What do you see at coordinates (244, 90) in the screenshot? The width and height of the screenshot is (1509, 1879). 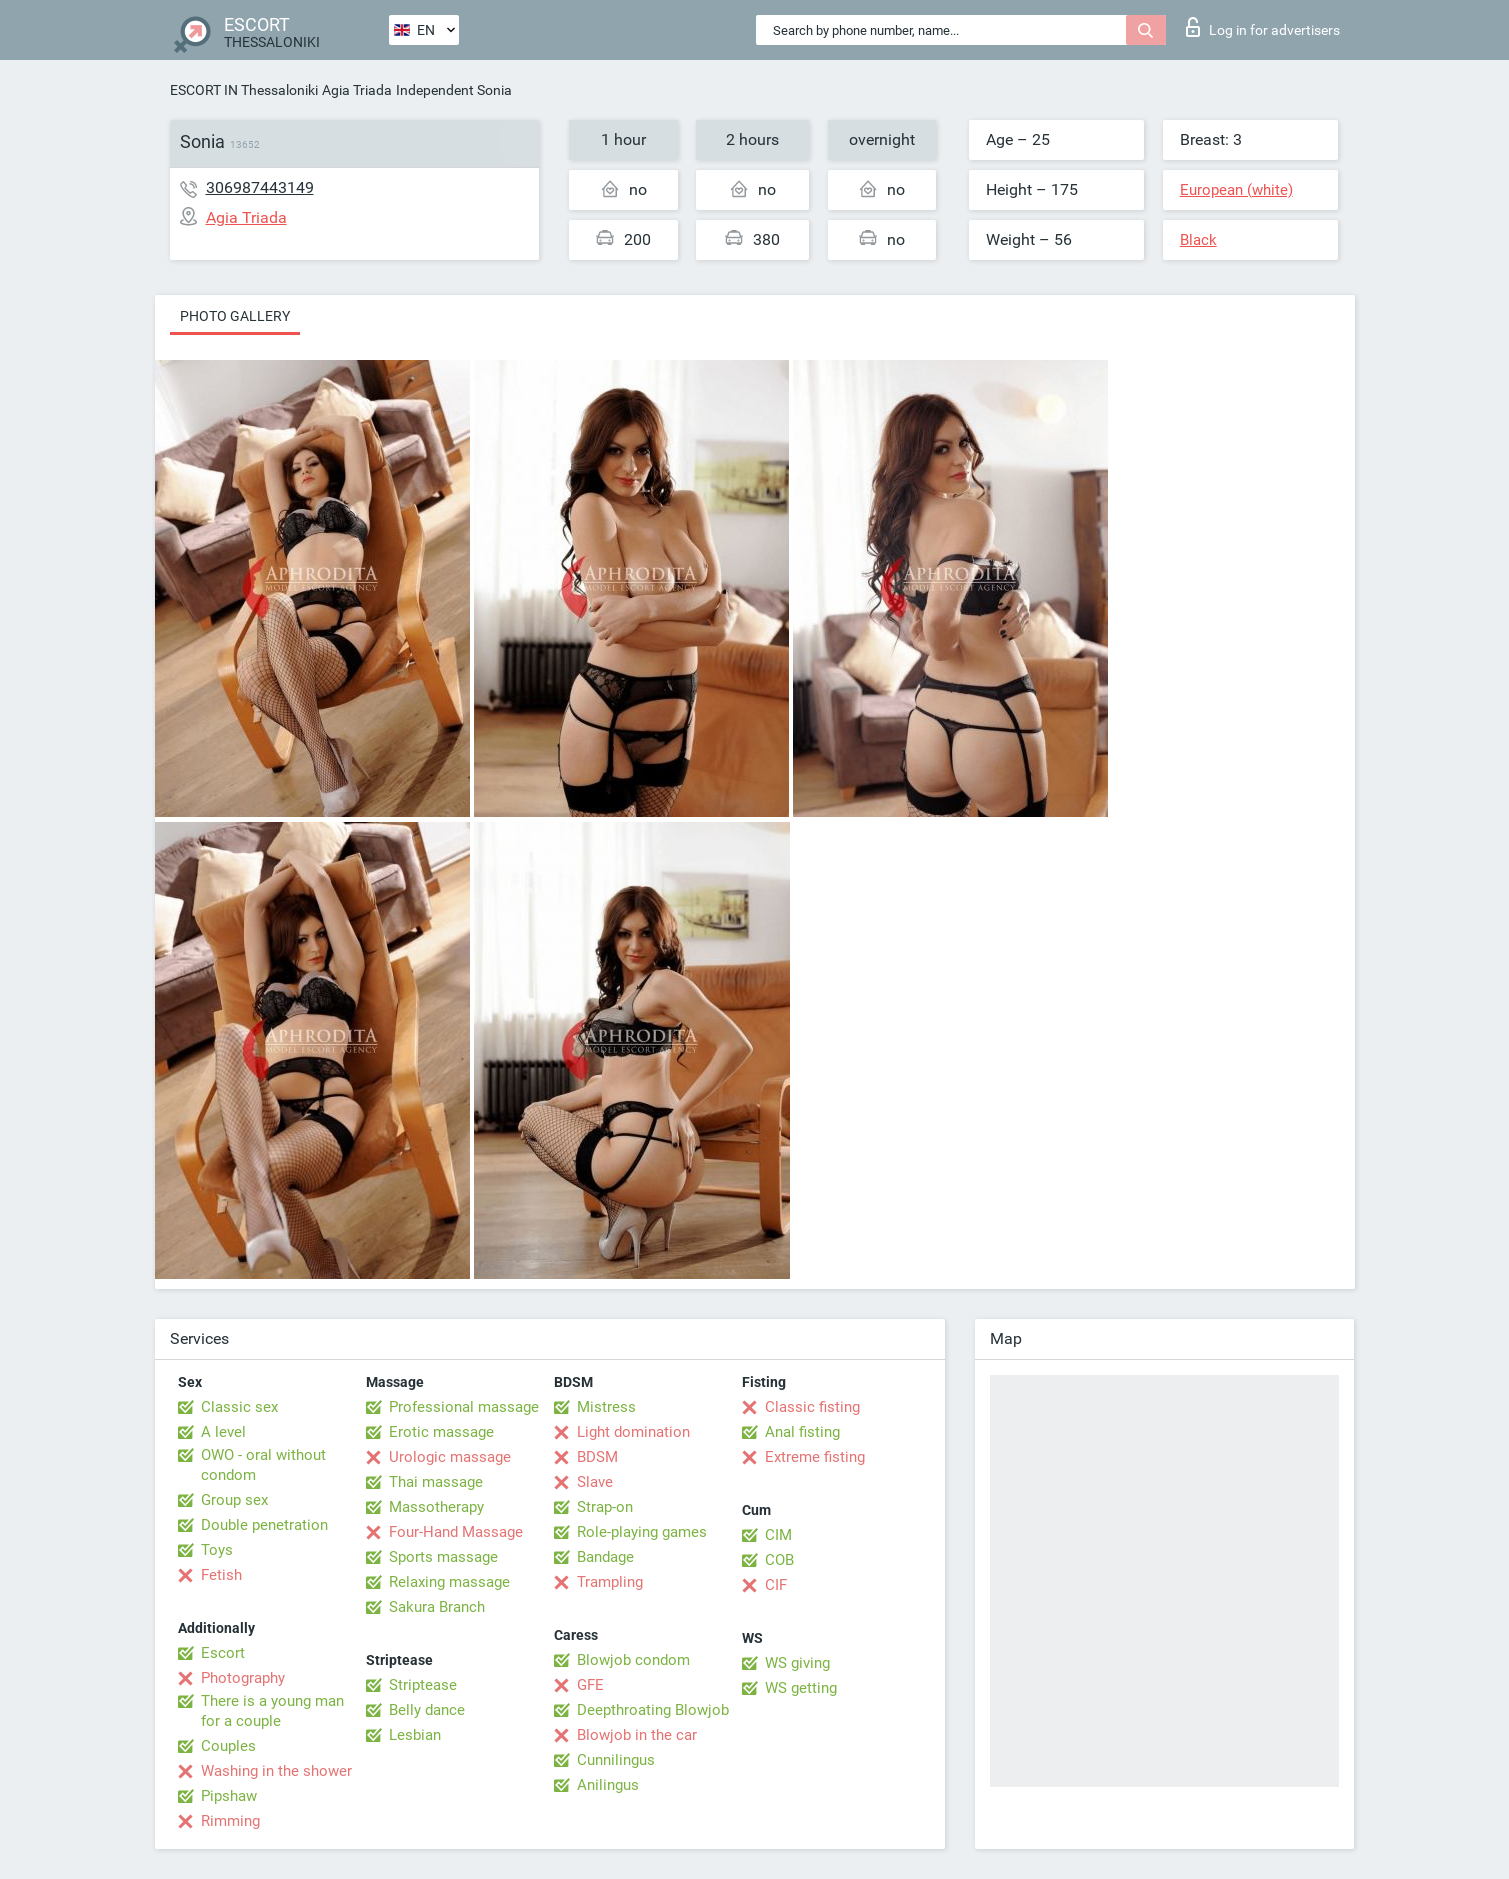 I see `ESCORT IN Thessaloniki` at bounding box center [244, 90].